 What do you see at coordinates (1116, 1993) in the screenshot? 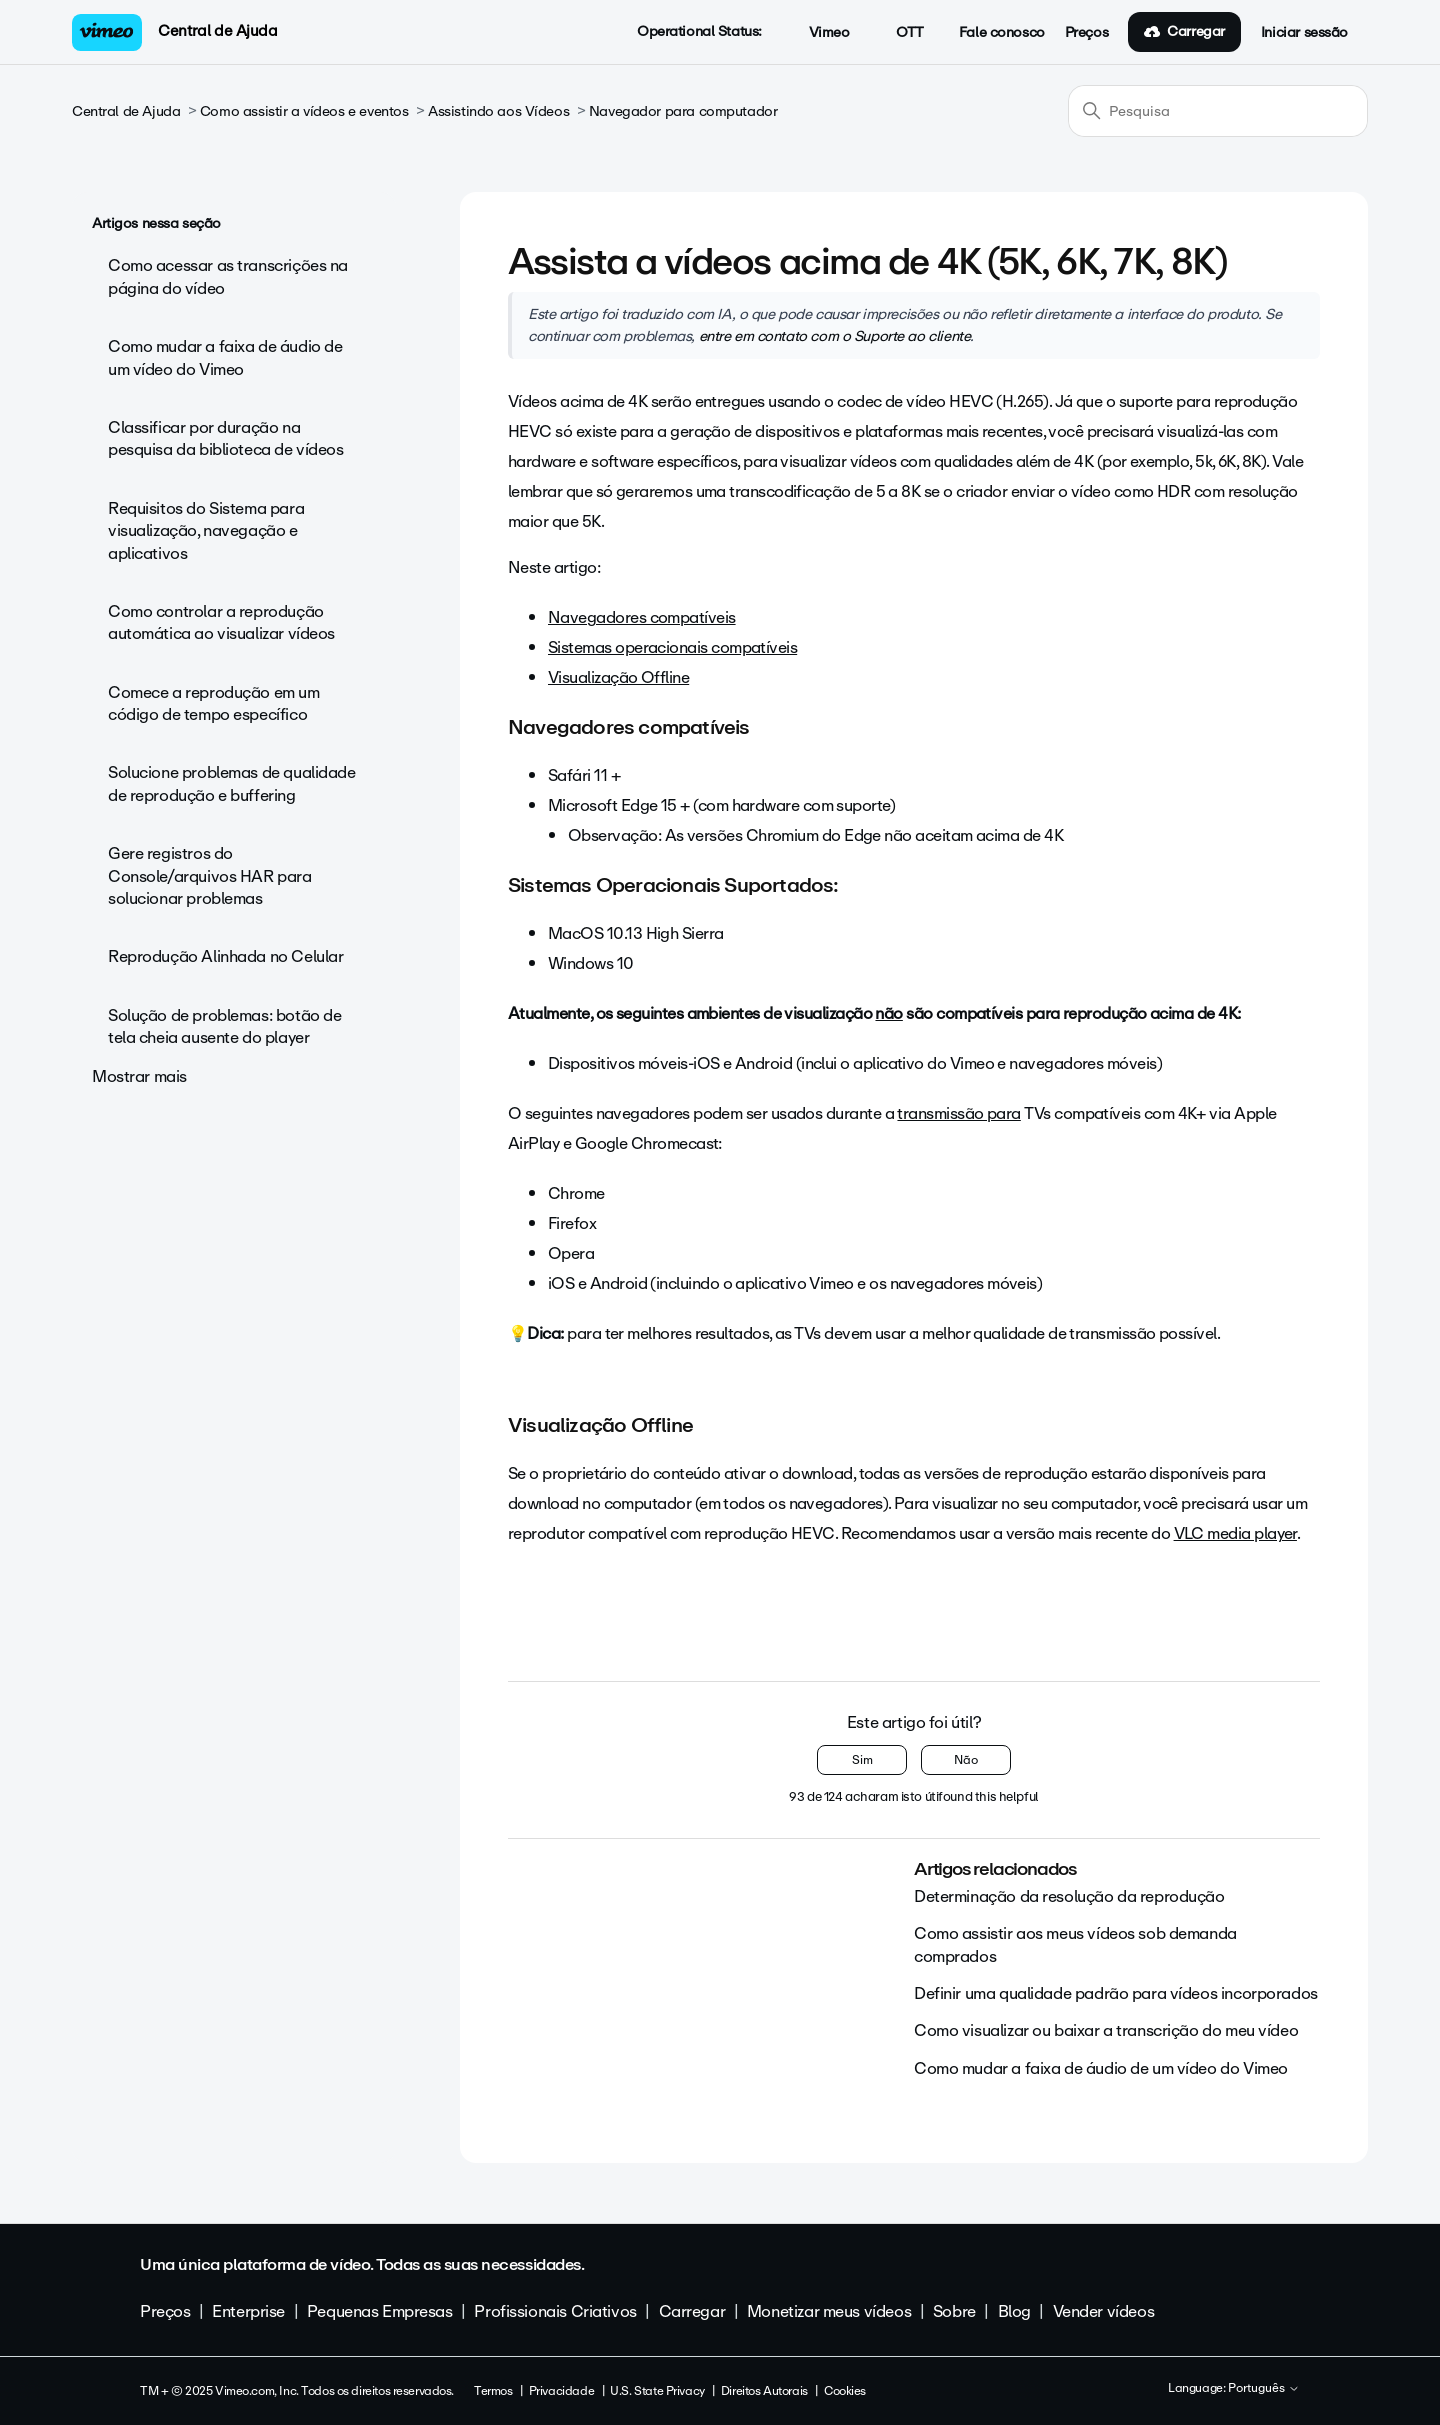
I see `Definir uma qualidade padrão para vídeos incorporados` at bounding box center [1116, 1993].